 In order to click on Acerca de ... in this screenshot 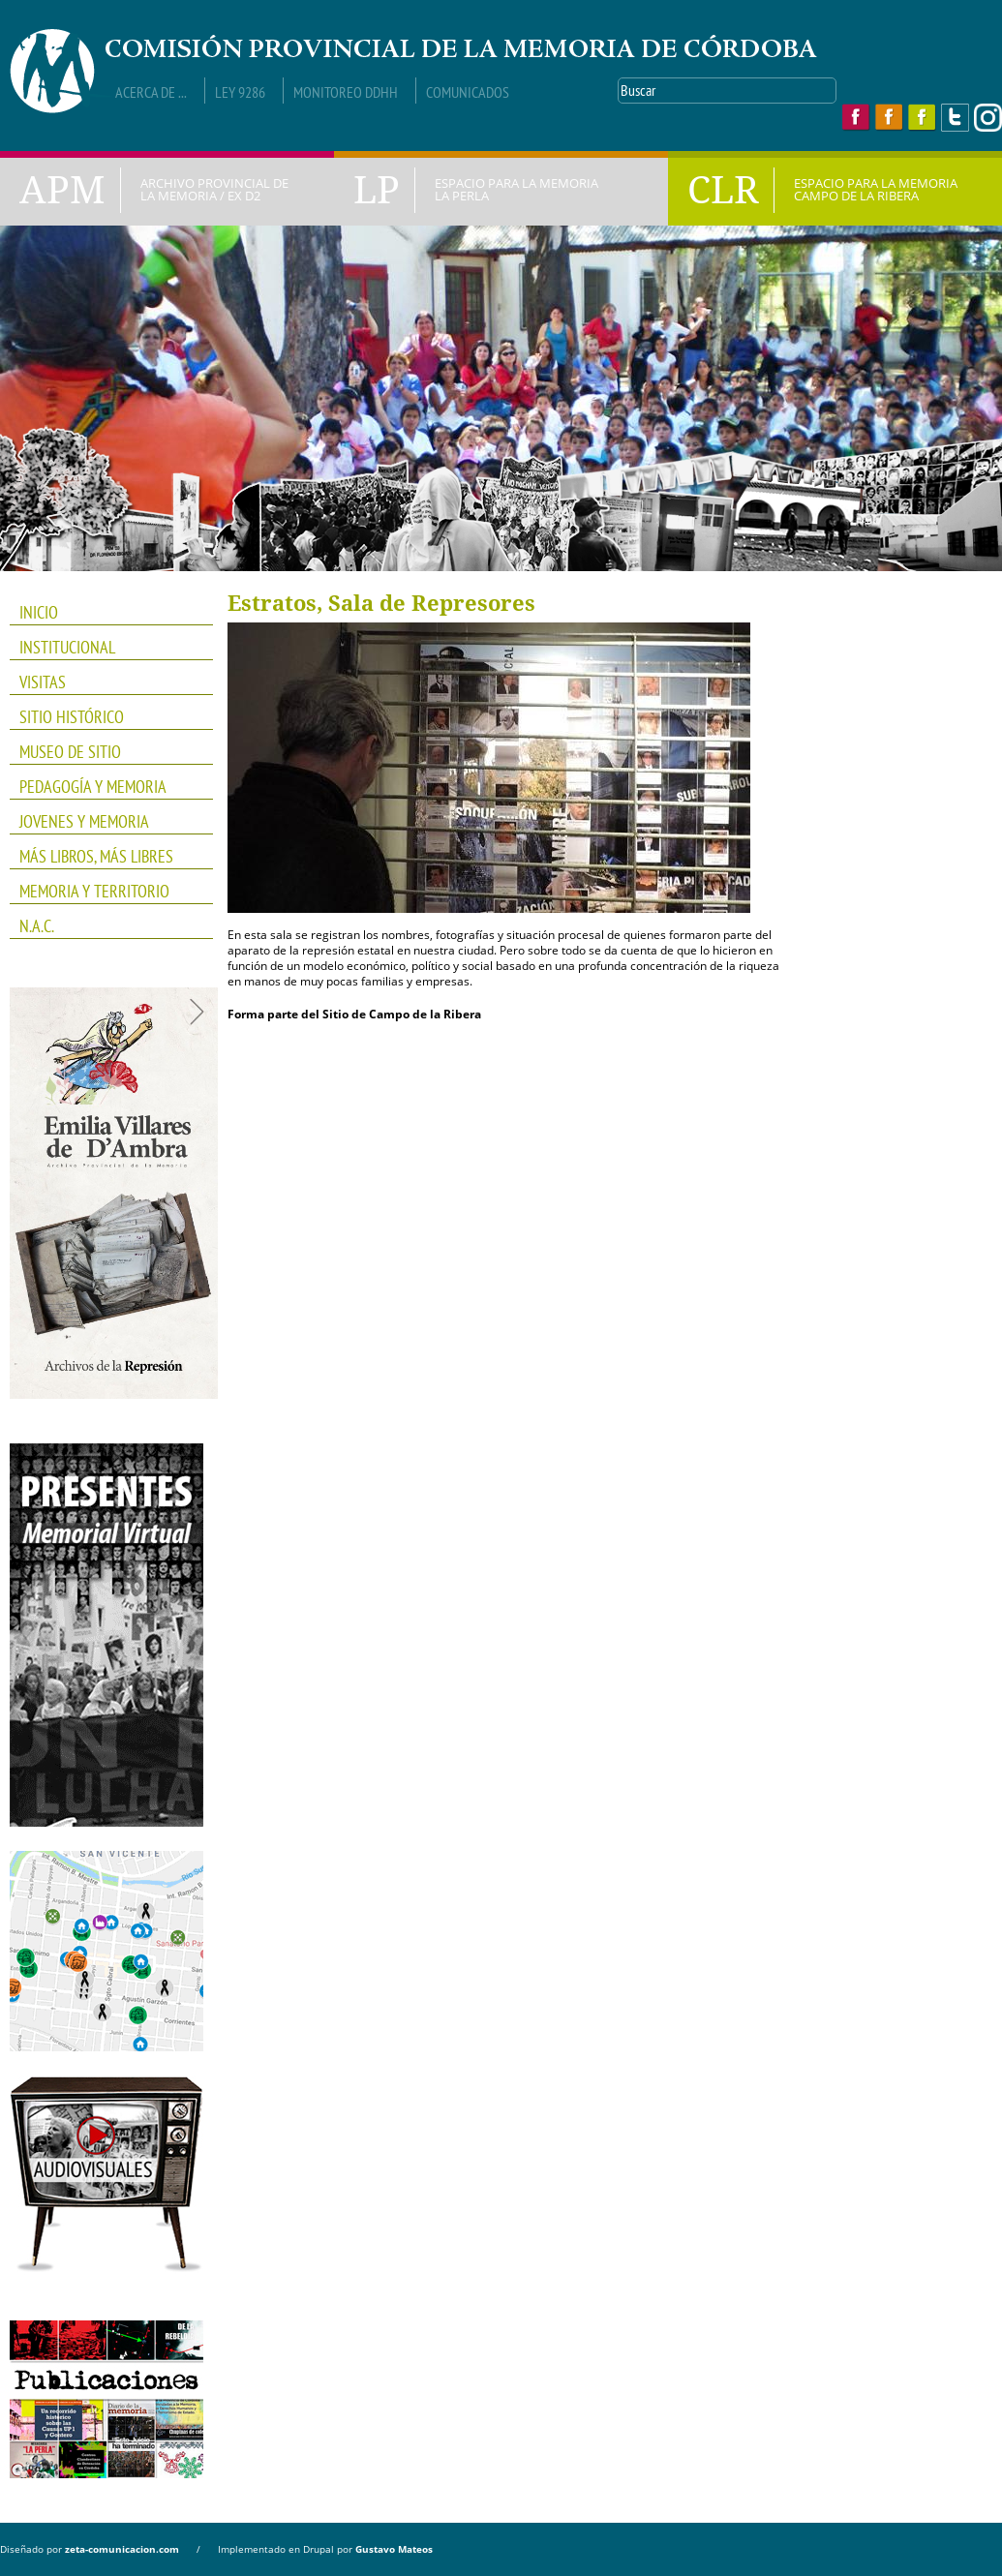, I will do `click(151, 92)`.